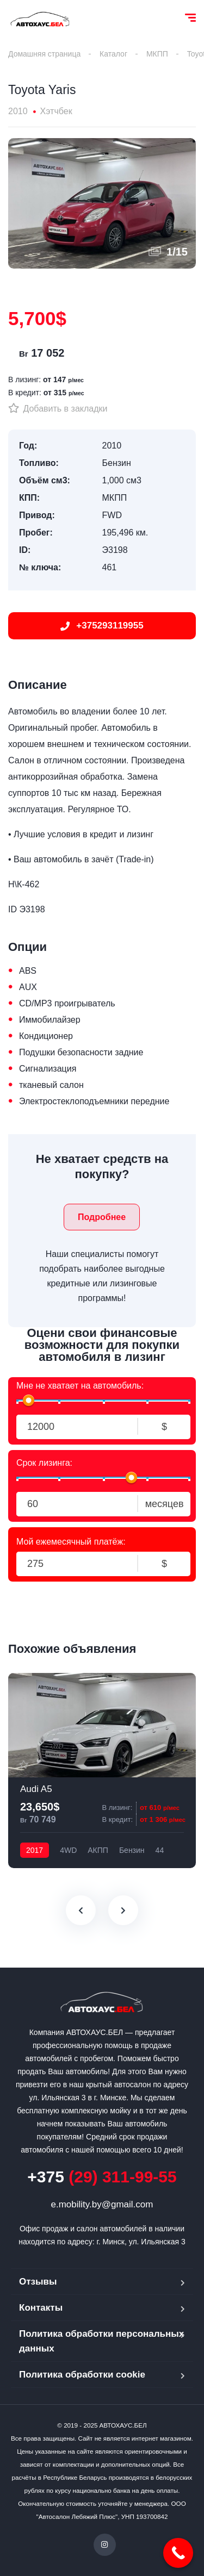 The image size is (204, 2576). What do you see at coordinates (101, 2177) in the screenshot?
I see `(29) 311-99-55` at bounding box center [101, 2177].